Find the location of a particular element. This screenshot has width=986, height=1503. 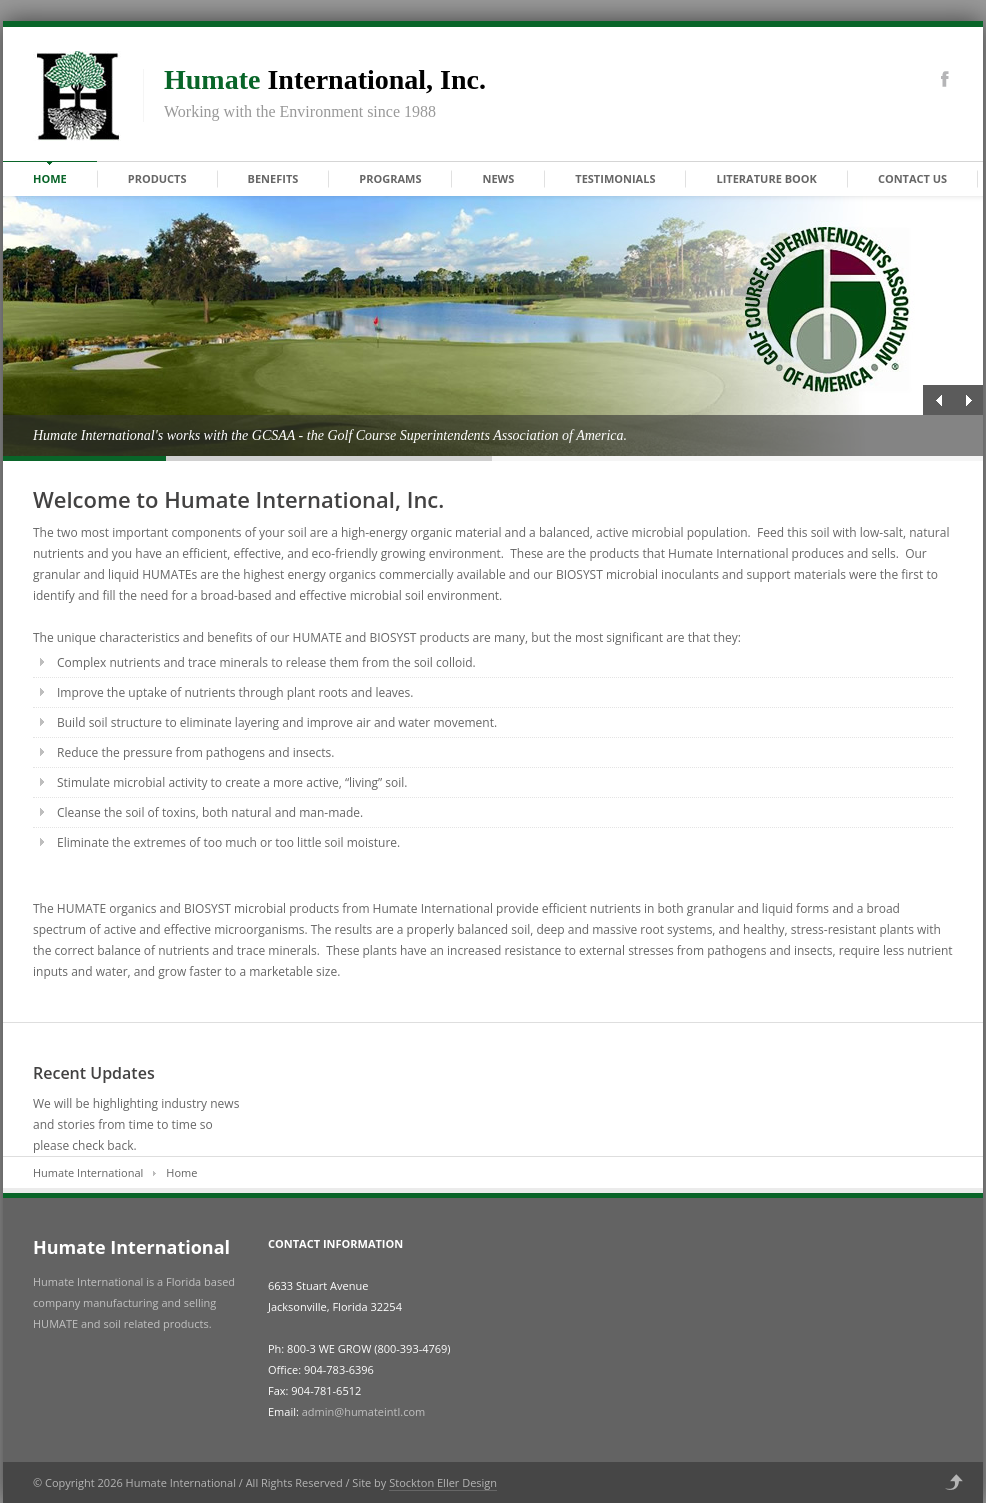

Testimonials is located at coordinates (615, 178).